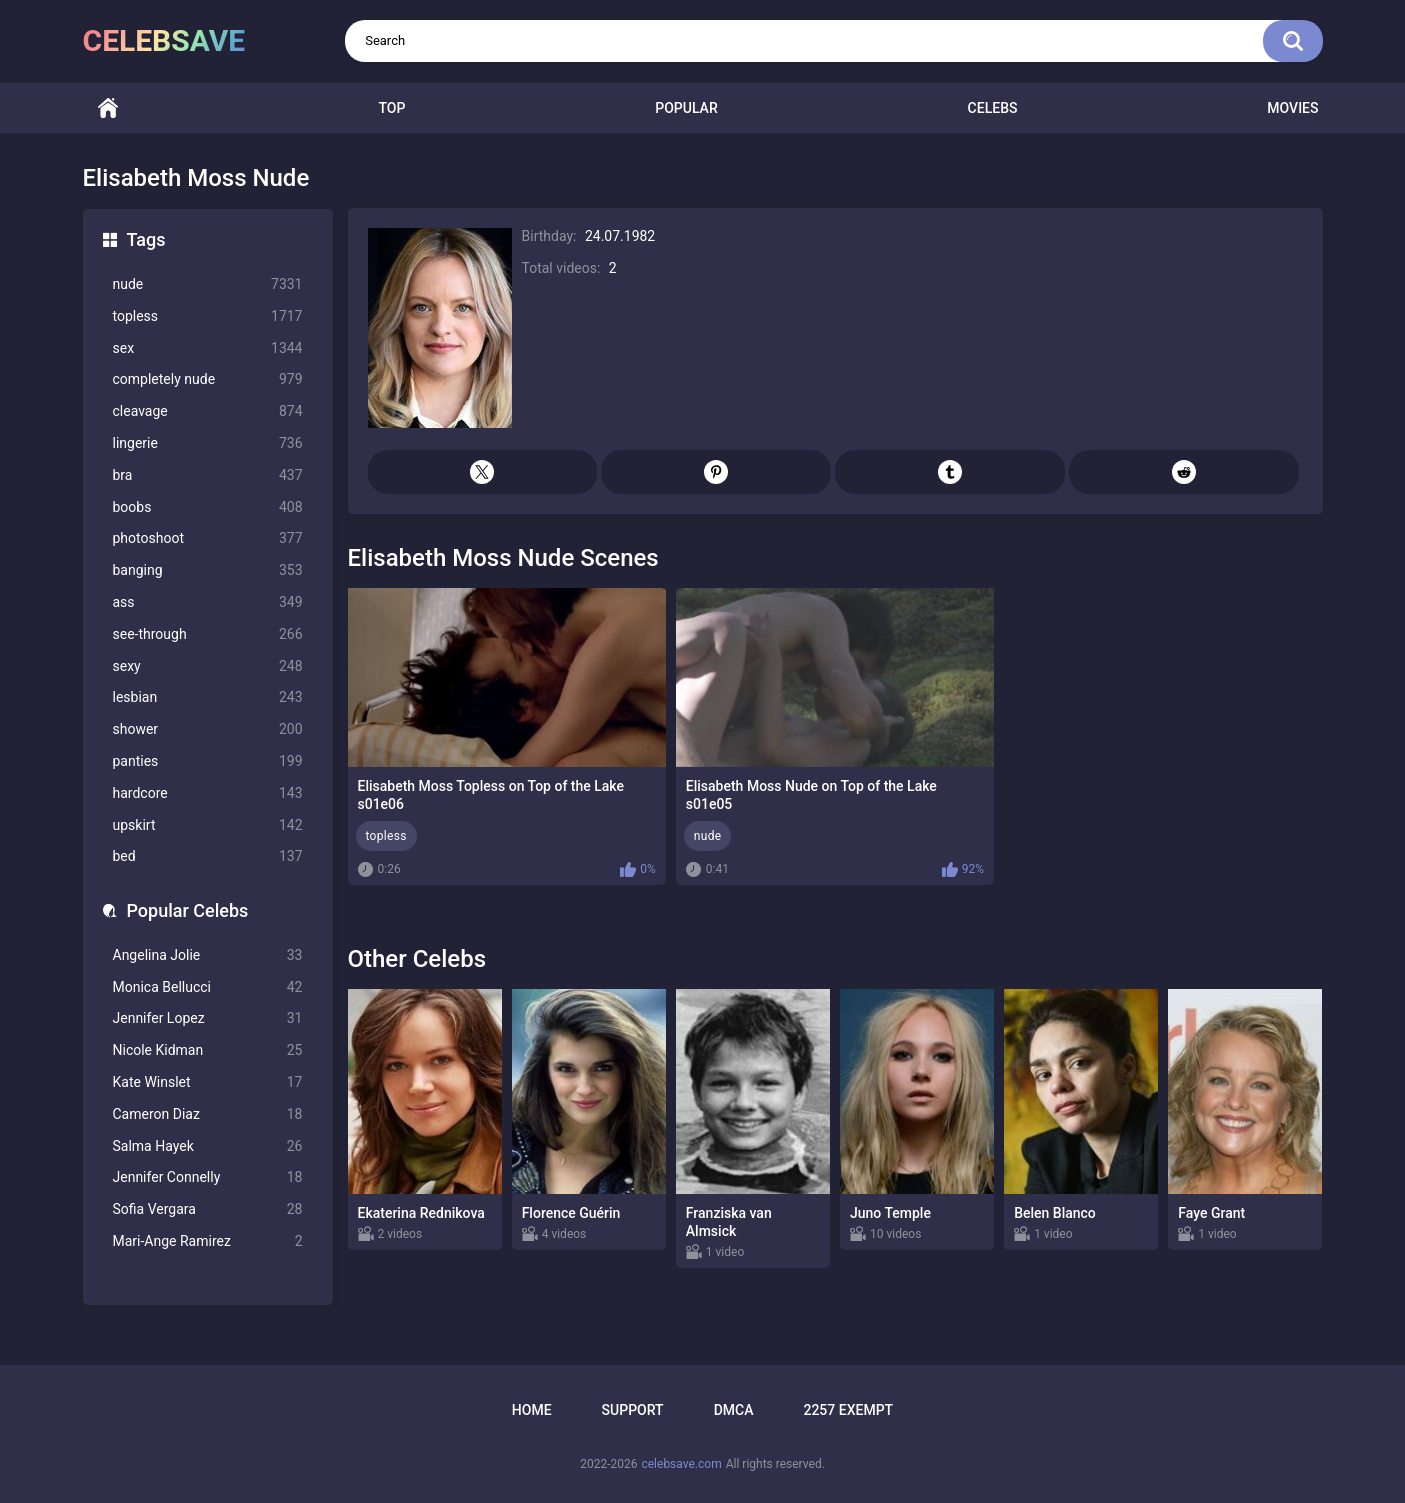 The image size is (1405, 1503). What do you see at coordinates (146, 239) in the screenshot?
I see `Tags` at bounding box center [146, 239].